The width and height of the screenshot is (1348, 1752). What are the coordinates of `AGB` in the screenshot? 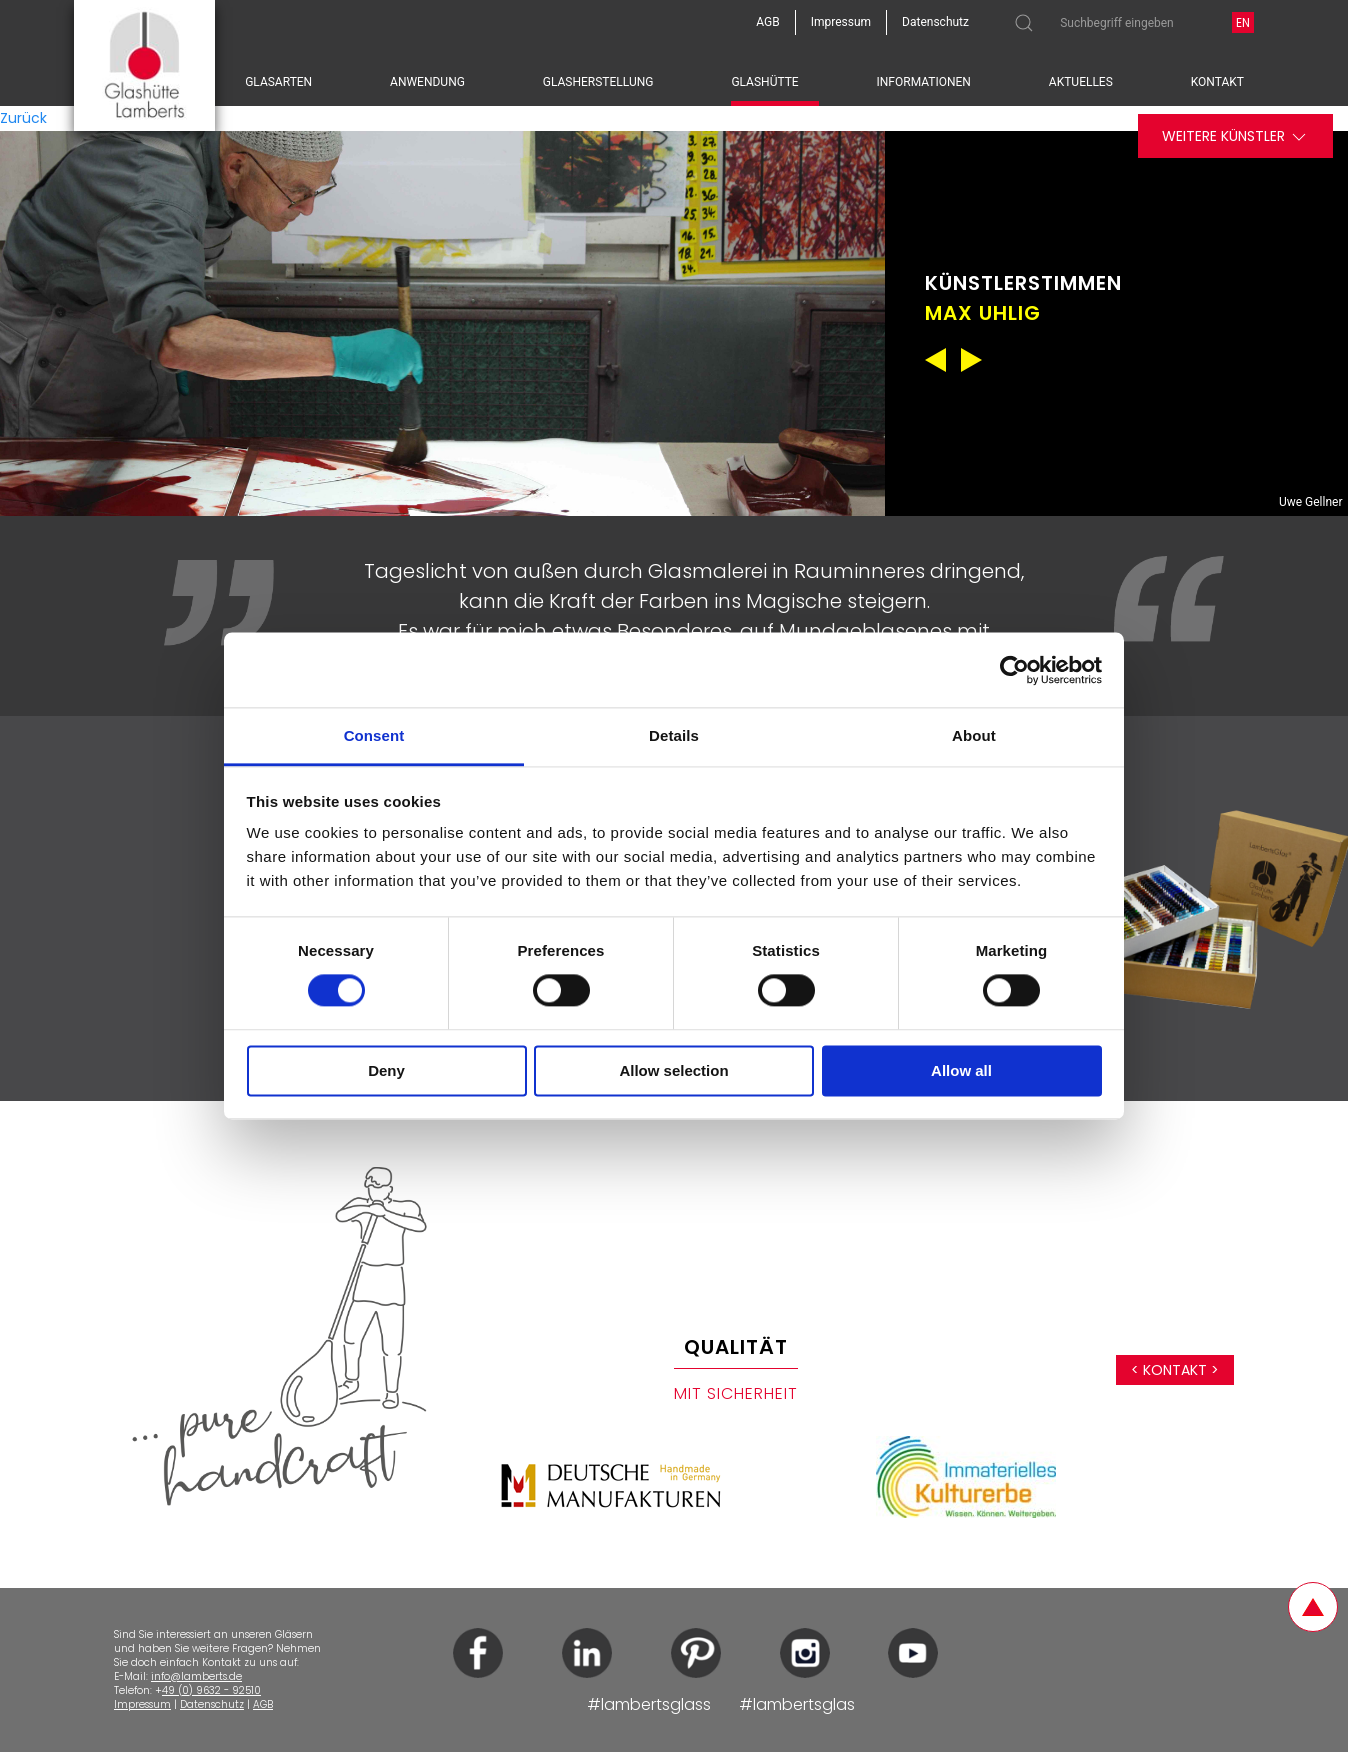 It's located at (263, 1704).